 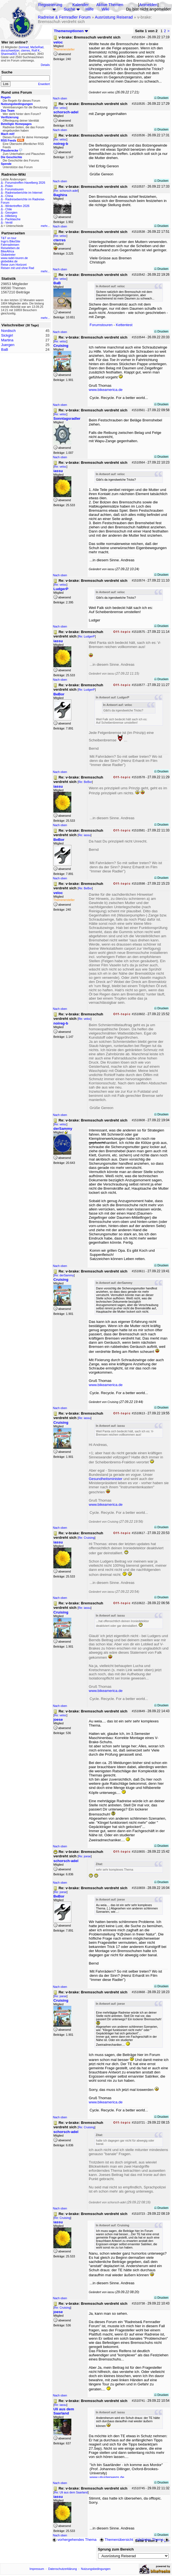 What do you see at coordinates (106, 1479) in the screenshot?
I see `Gesundheitsminister` at bounding box center [106, 1479].